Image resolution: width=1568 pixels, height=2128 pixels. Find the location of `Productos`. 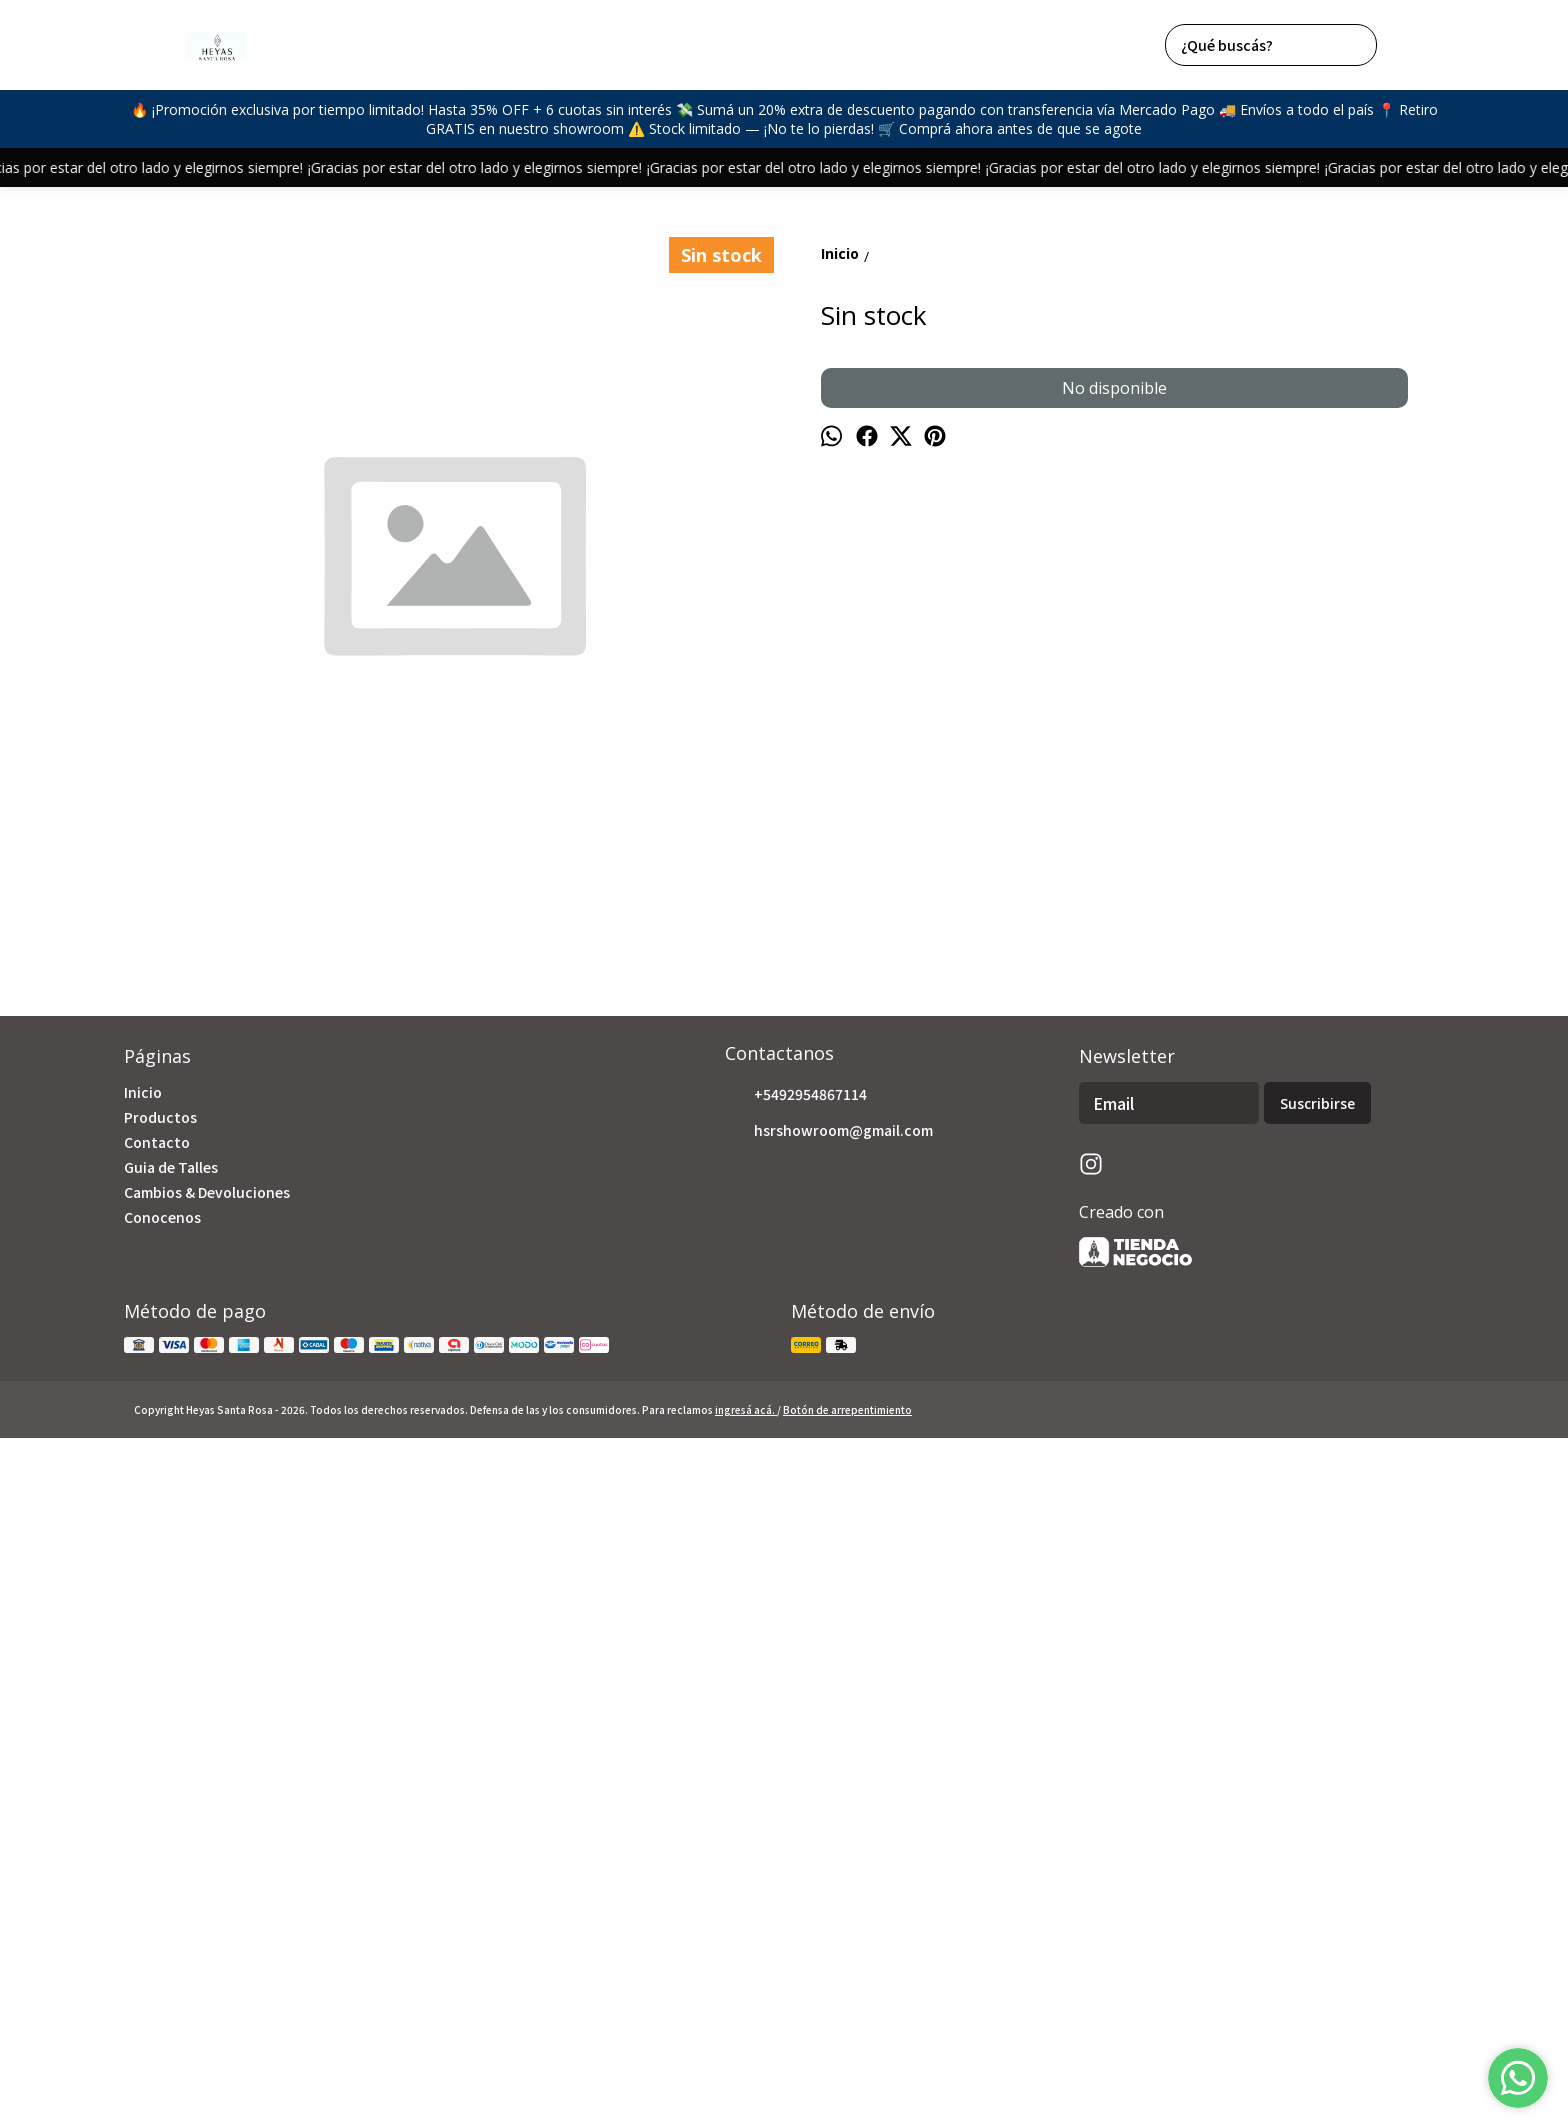

Productos is located at coordinates (160, 1777).